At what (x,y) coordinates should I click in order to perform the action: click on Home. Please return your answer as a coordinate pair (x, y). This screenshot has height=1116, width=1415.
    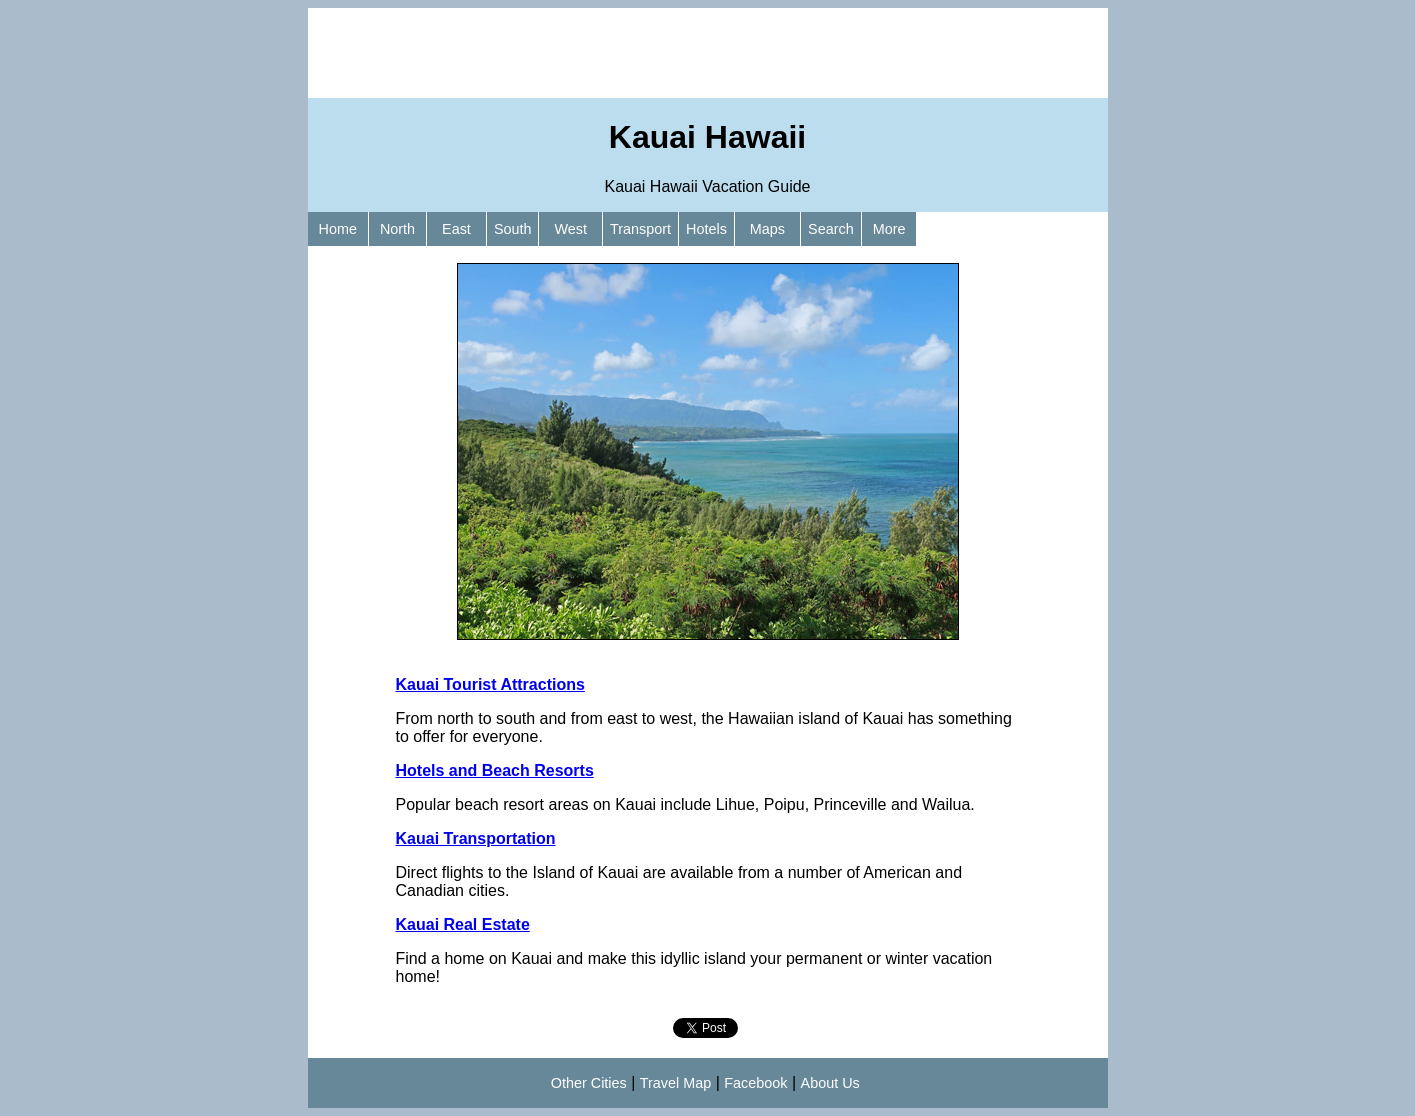
    Looking at the image, I should click on (338, 229).